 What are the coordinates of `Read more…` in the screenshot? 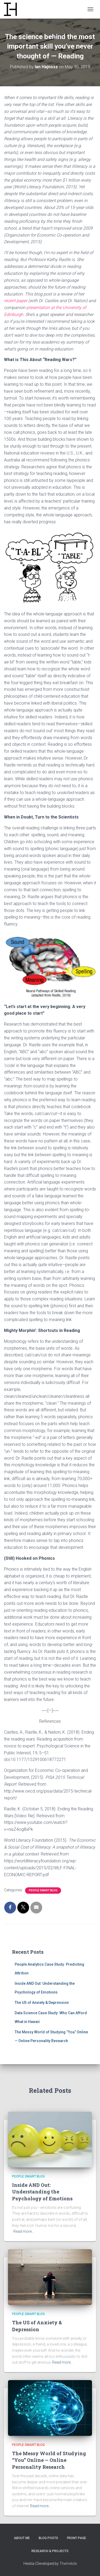 It's located at (23, 2231).